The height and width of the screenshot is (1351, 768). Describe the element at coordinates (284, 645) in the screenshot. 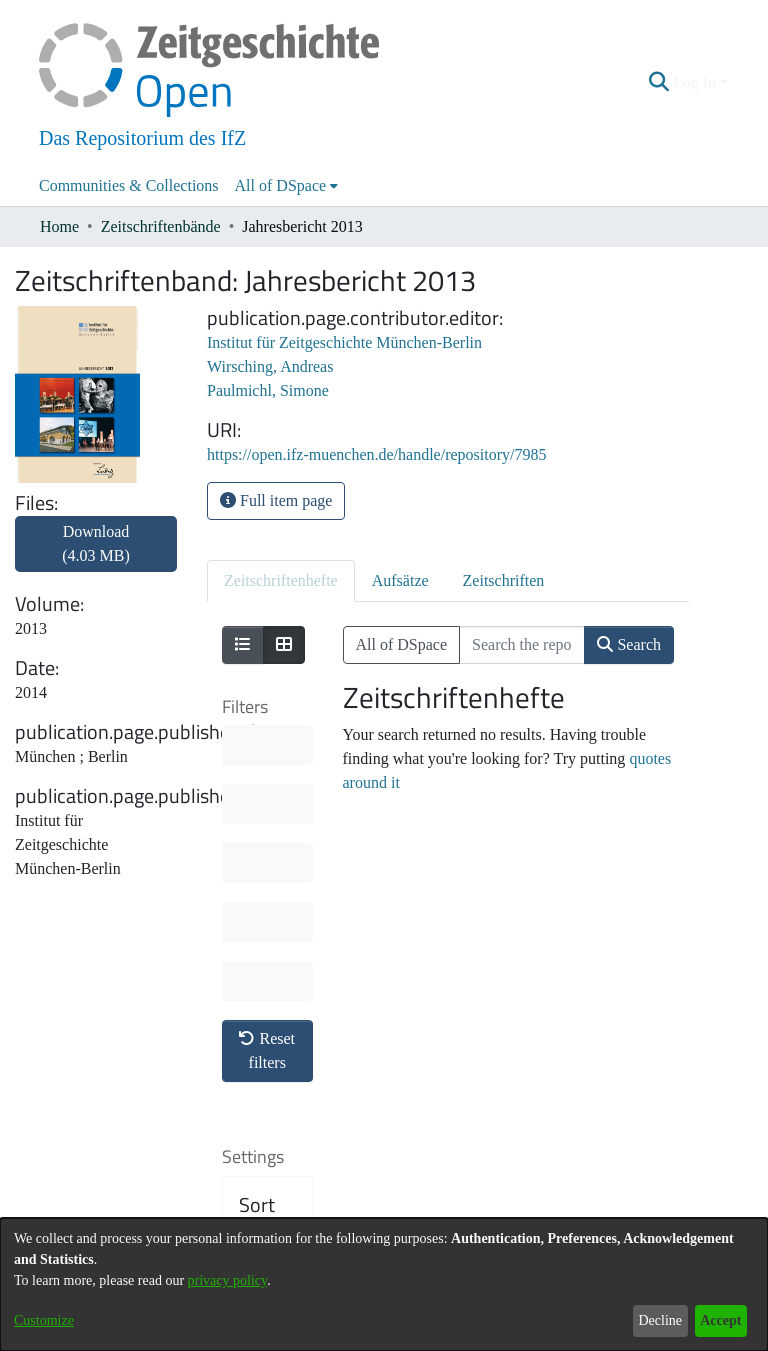

I see `[Show as grid]` at that location.